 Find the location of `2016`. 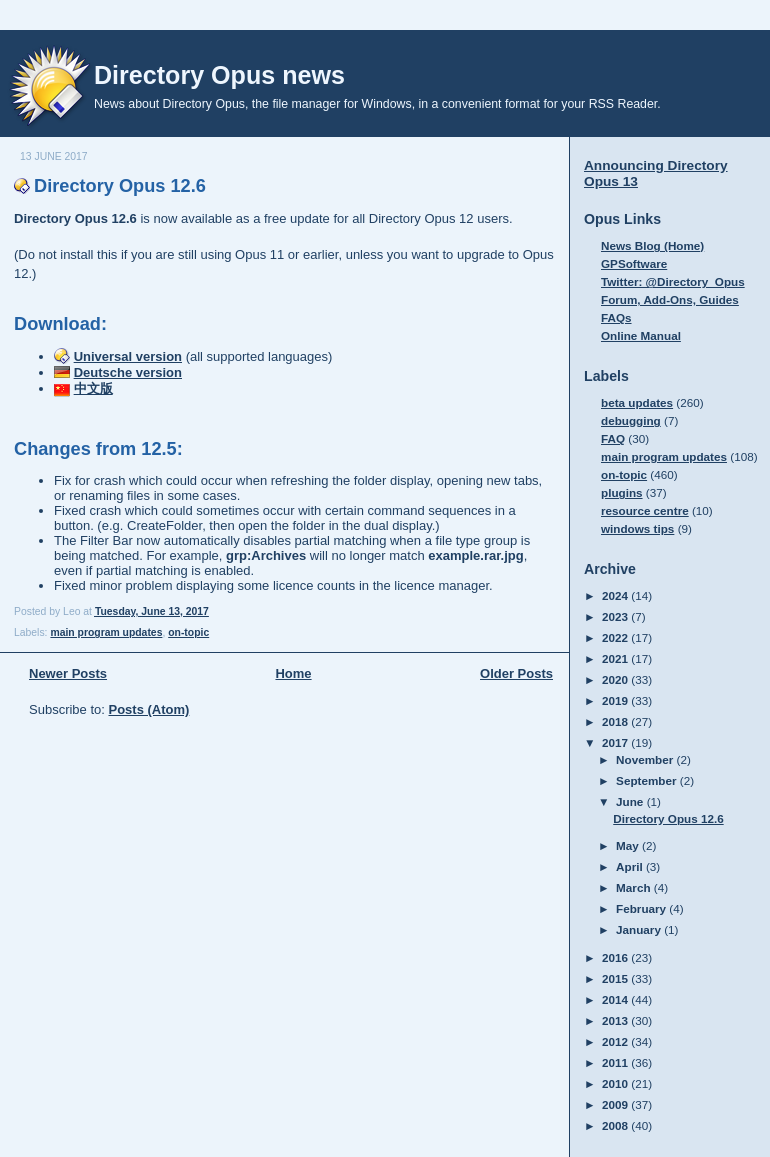

2016 is located at coordinates (616, 957).